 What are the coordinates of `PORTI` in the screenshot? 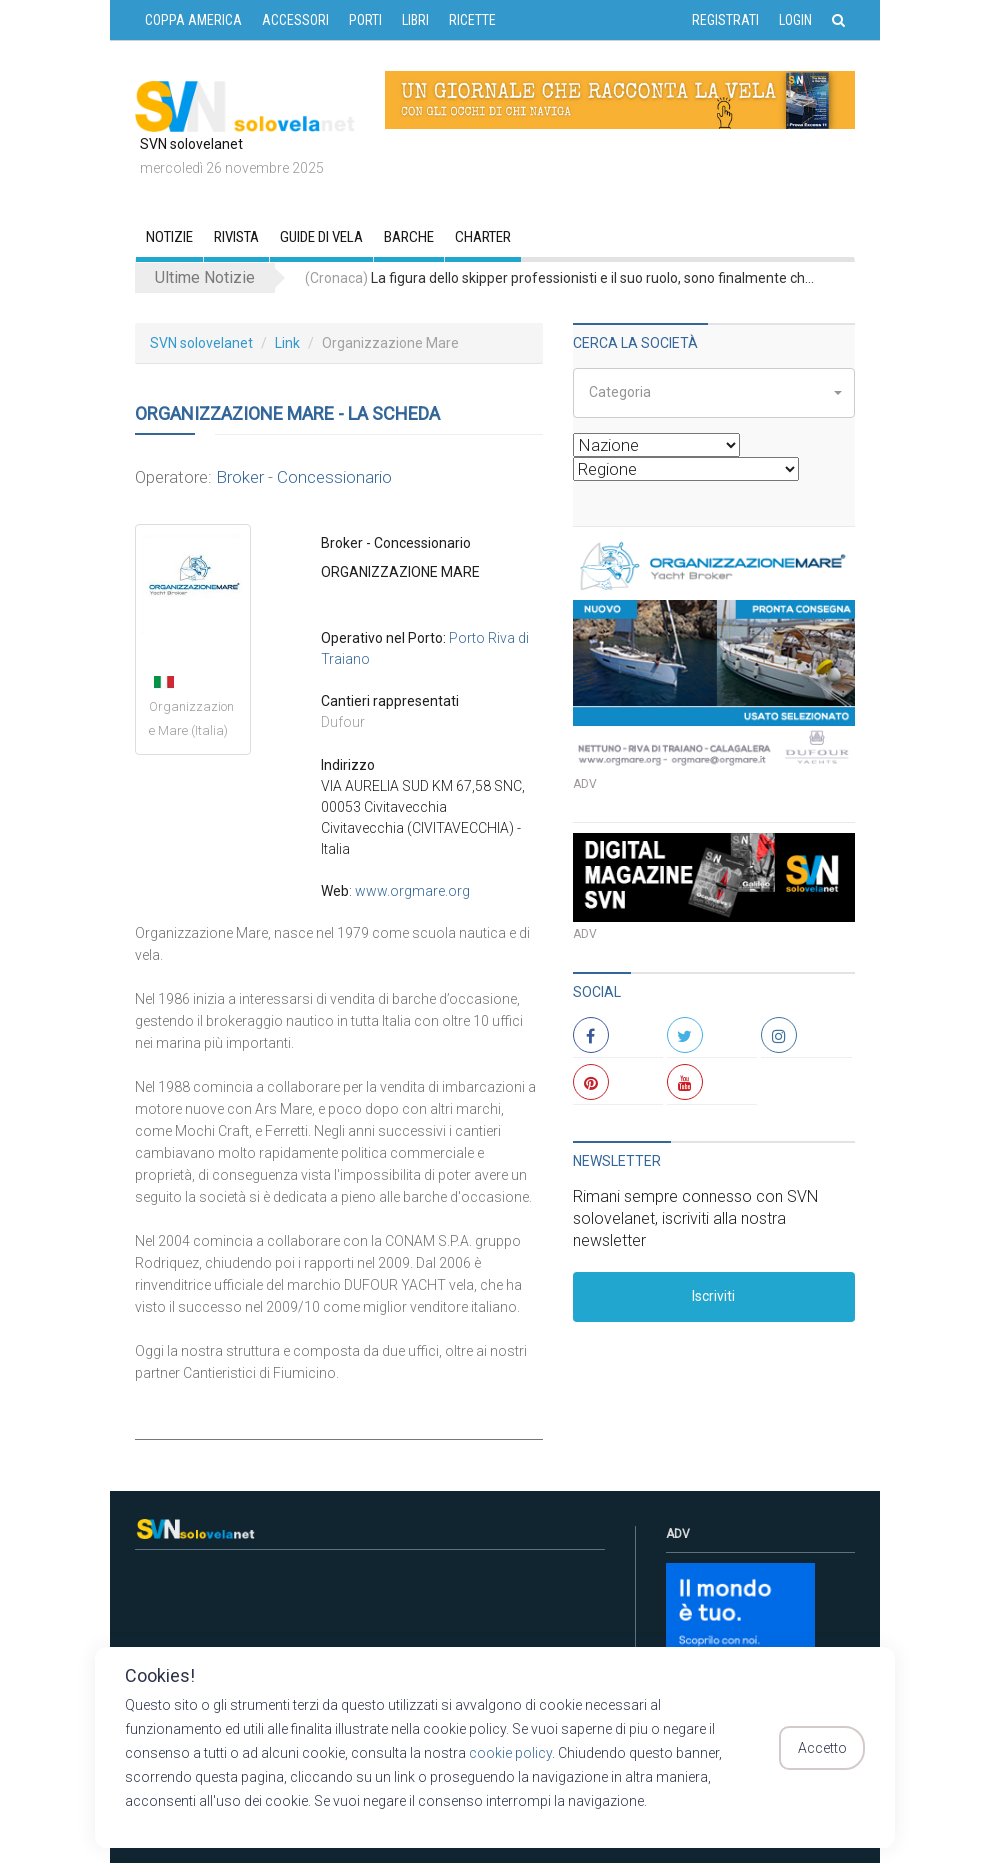 It's located at (365, 20).